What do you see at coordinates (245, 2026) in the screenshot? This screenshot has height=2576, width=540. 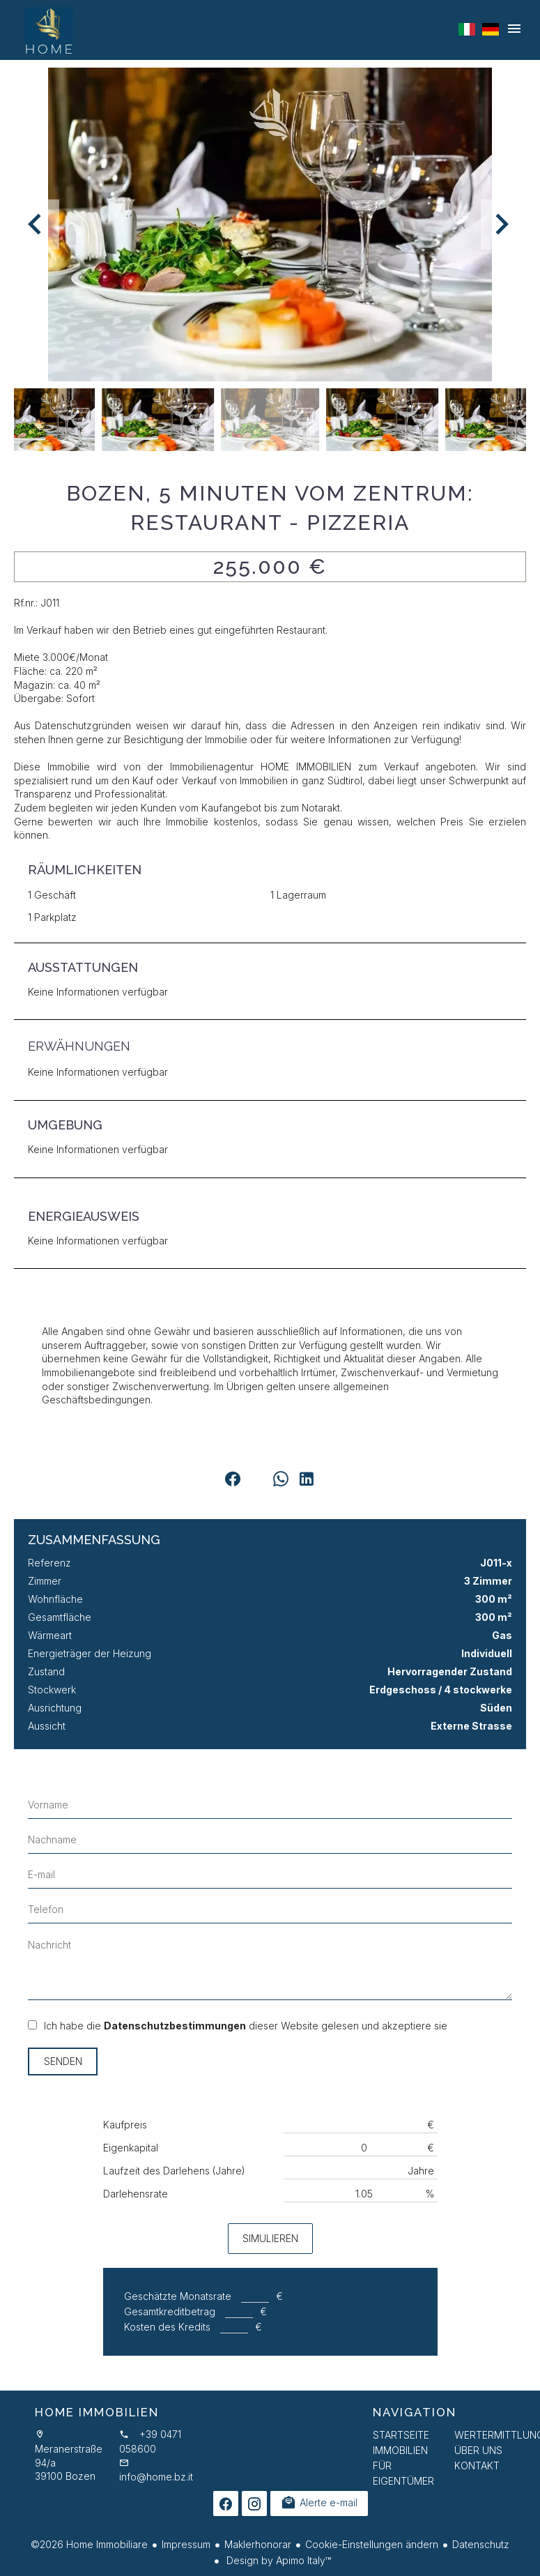 I see `Ich habe die dieser Website gelesen und akzeptiere sie` at bounding box center [245, 2026].